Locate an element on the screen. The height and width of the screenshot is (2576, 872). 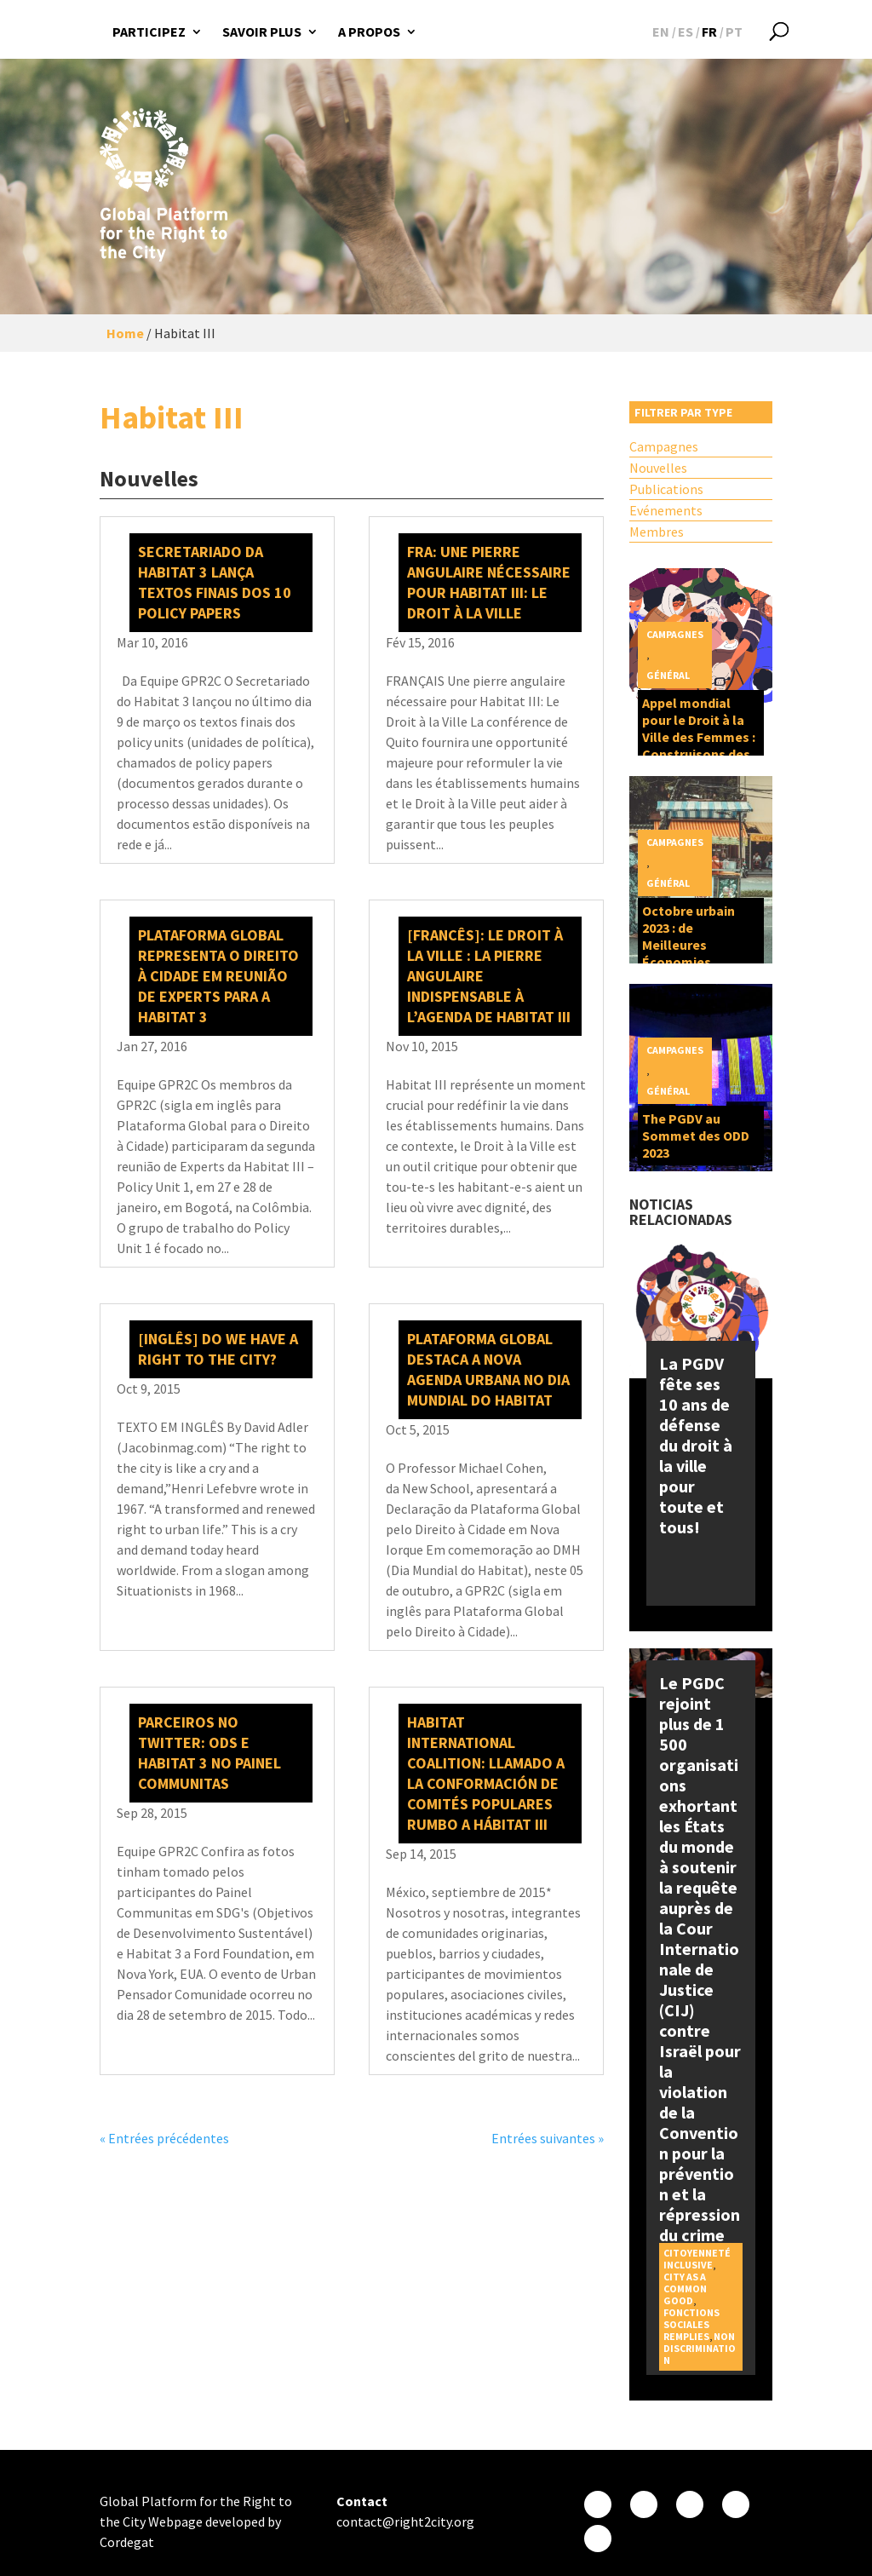
A propos is located at coordinates (369, 31).